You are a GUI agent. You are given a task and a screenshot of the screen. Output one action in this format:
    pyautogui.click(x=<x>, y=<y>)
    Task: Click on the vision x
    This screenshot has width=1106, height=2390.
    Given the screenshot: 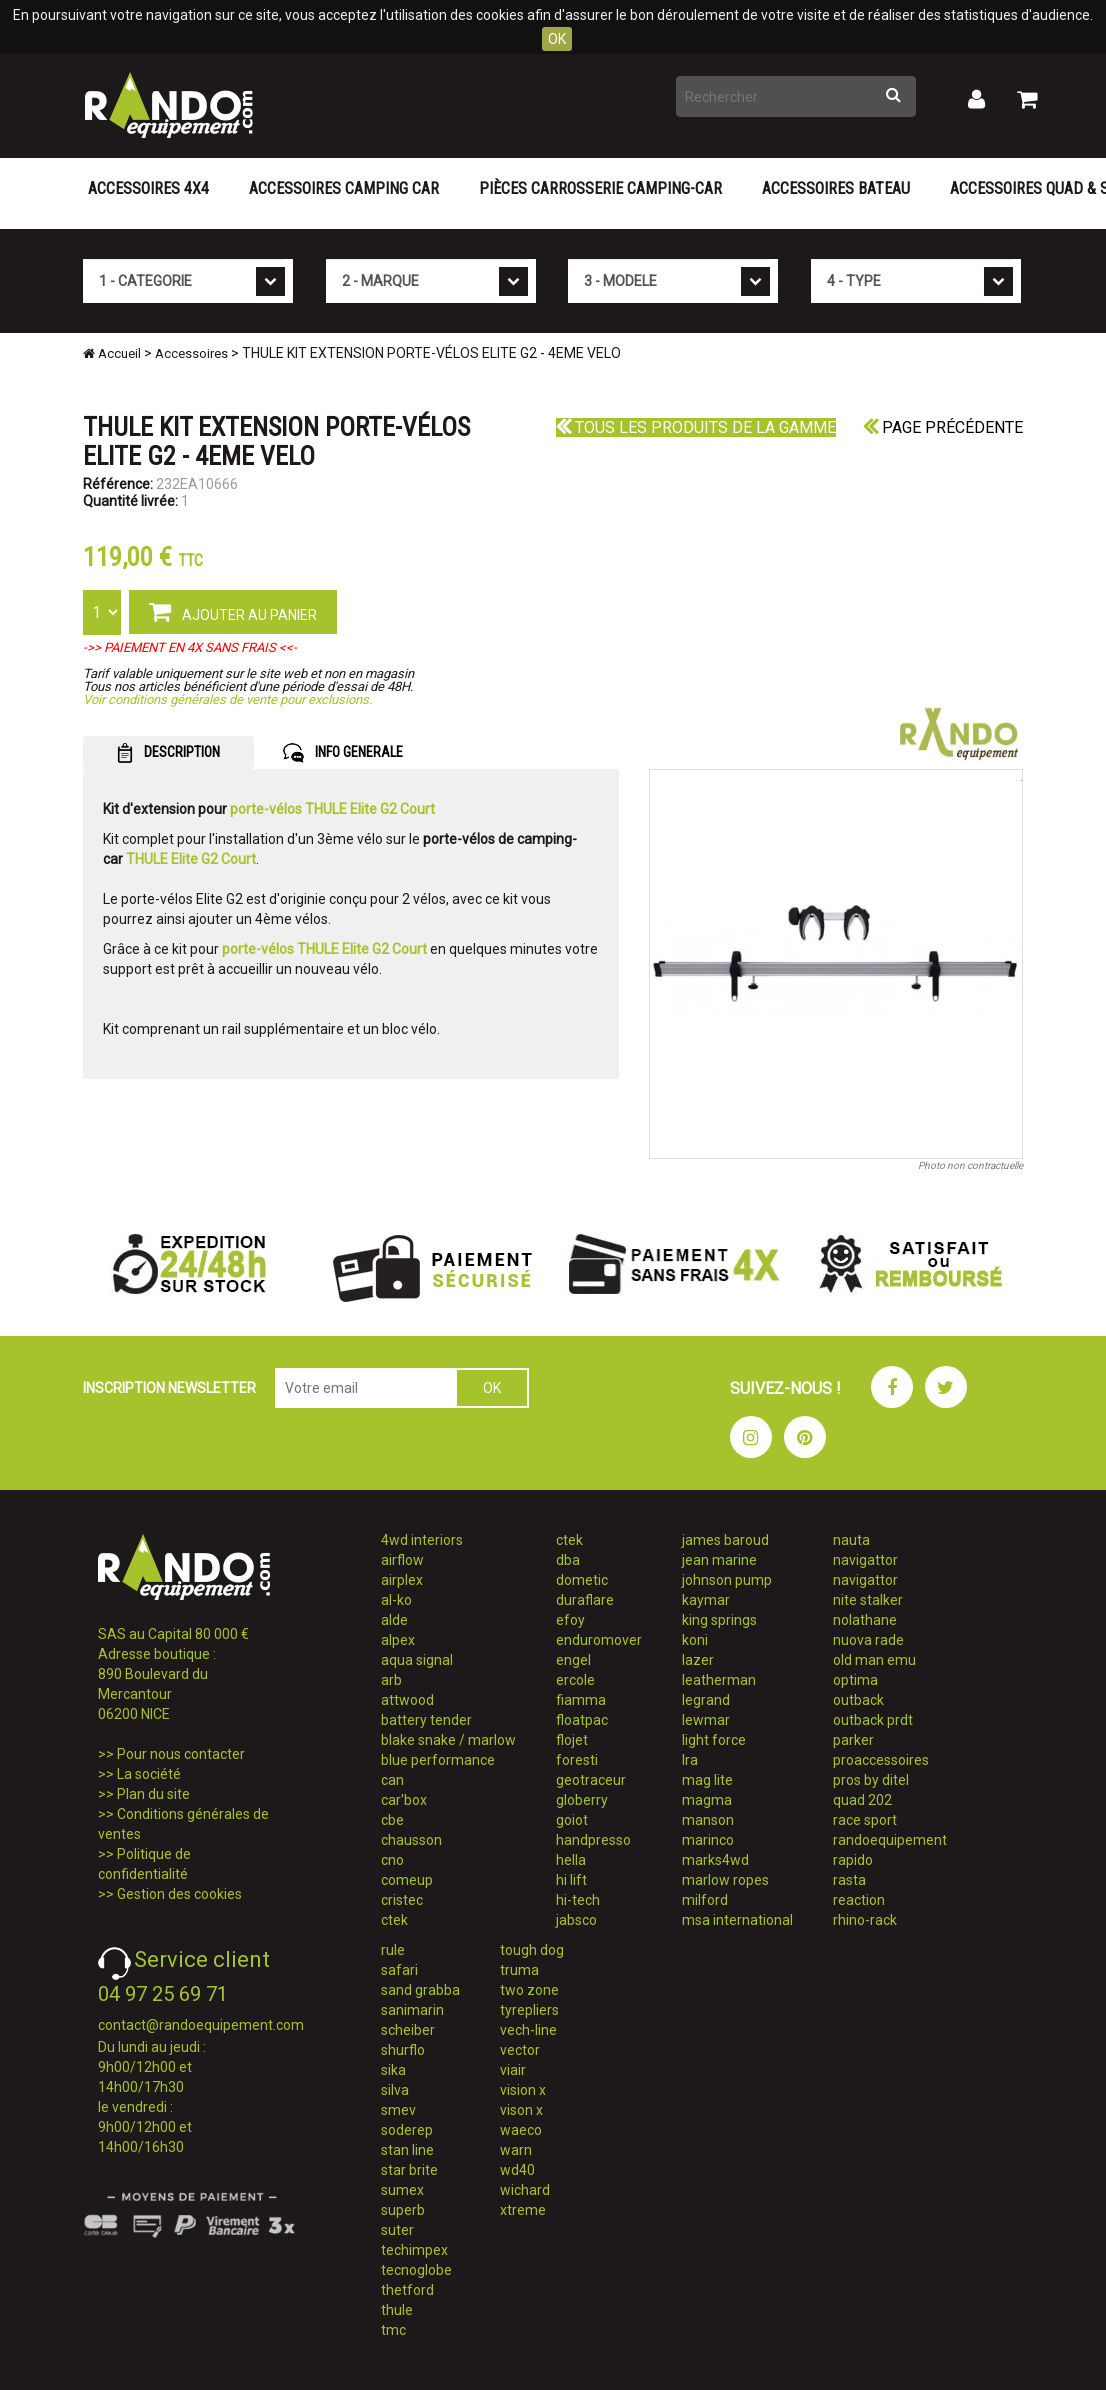 What is the action you would take?
    pyautogui.click(x=523, y=2090)
    